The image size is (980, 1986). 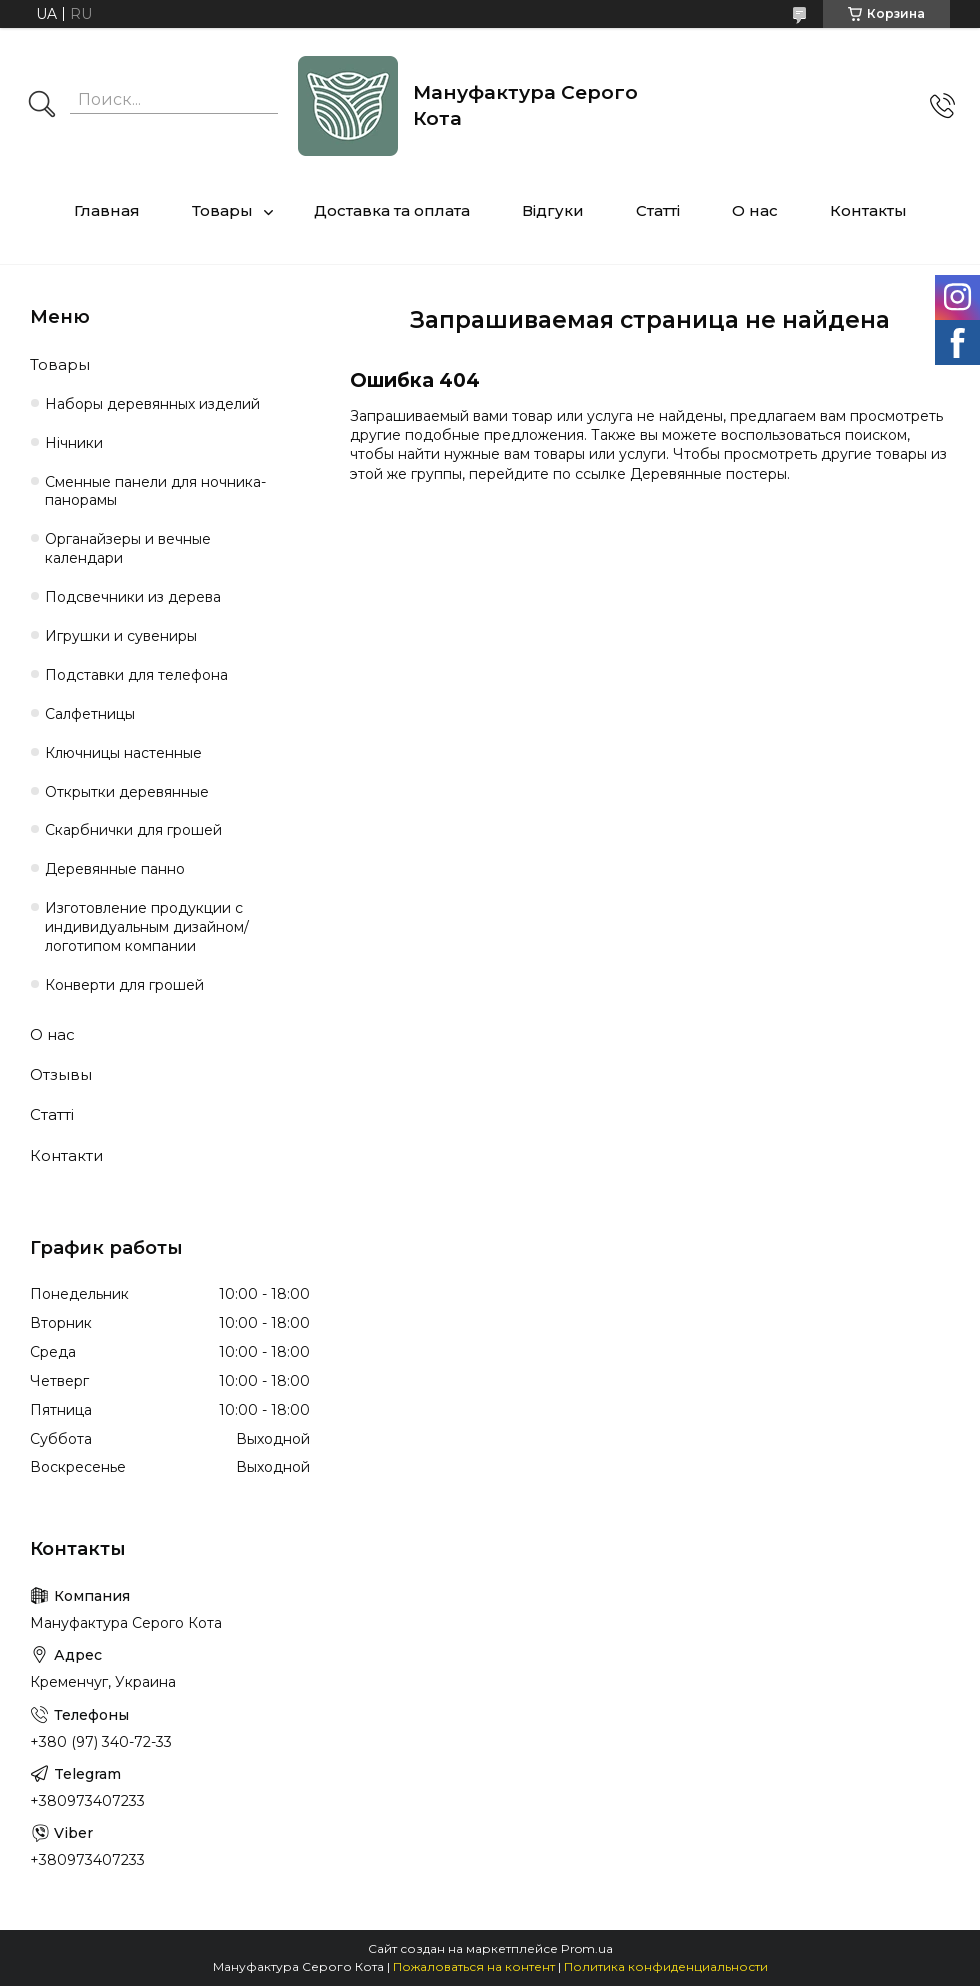 What do you see at coordinates (123, 753) in the screenshot?
I see `Ключницы настенные` at bounding box center [123, 753].